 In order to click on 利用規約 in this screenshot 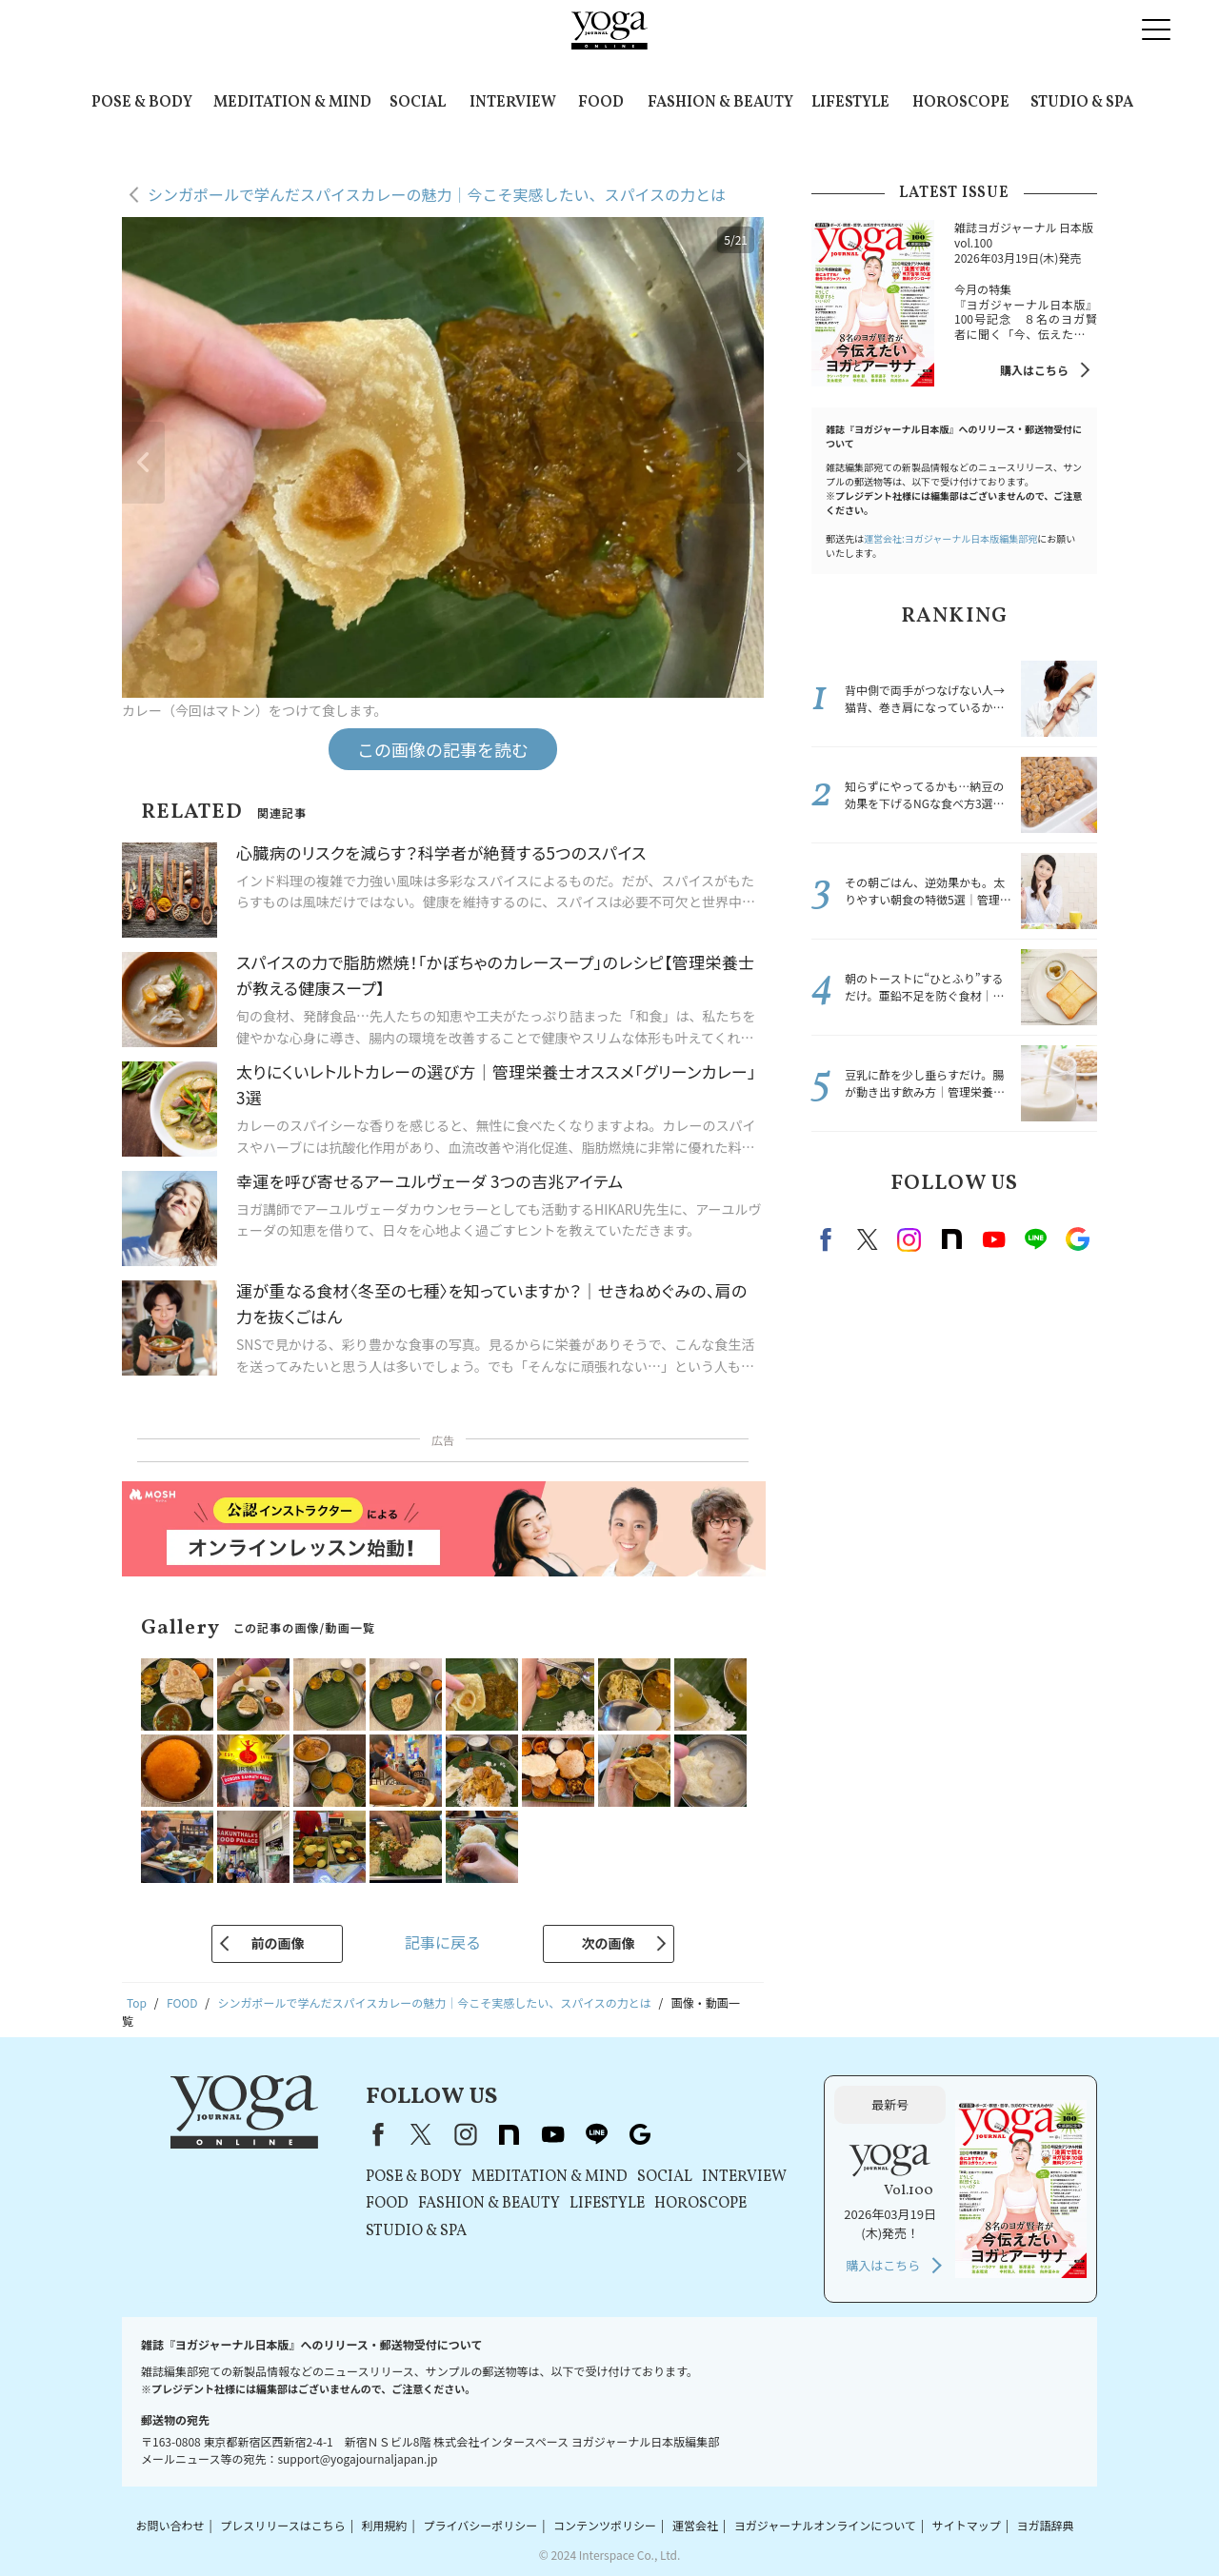, I will do `click(385, 2525)`.